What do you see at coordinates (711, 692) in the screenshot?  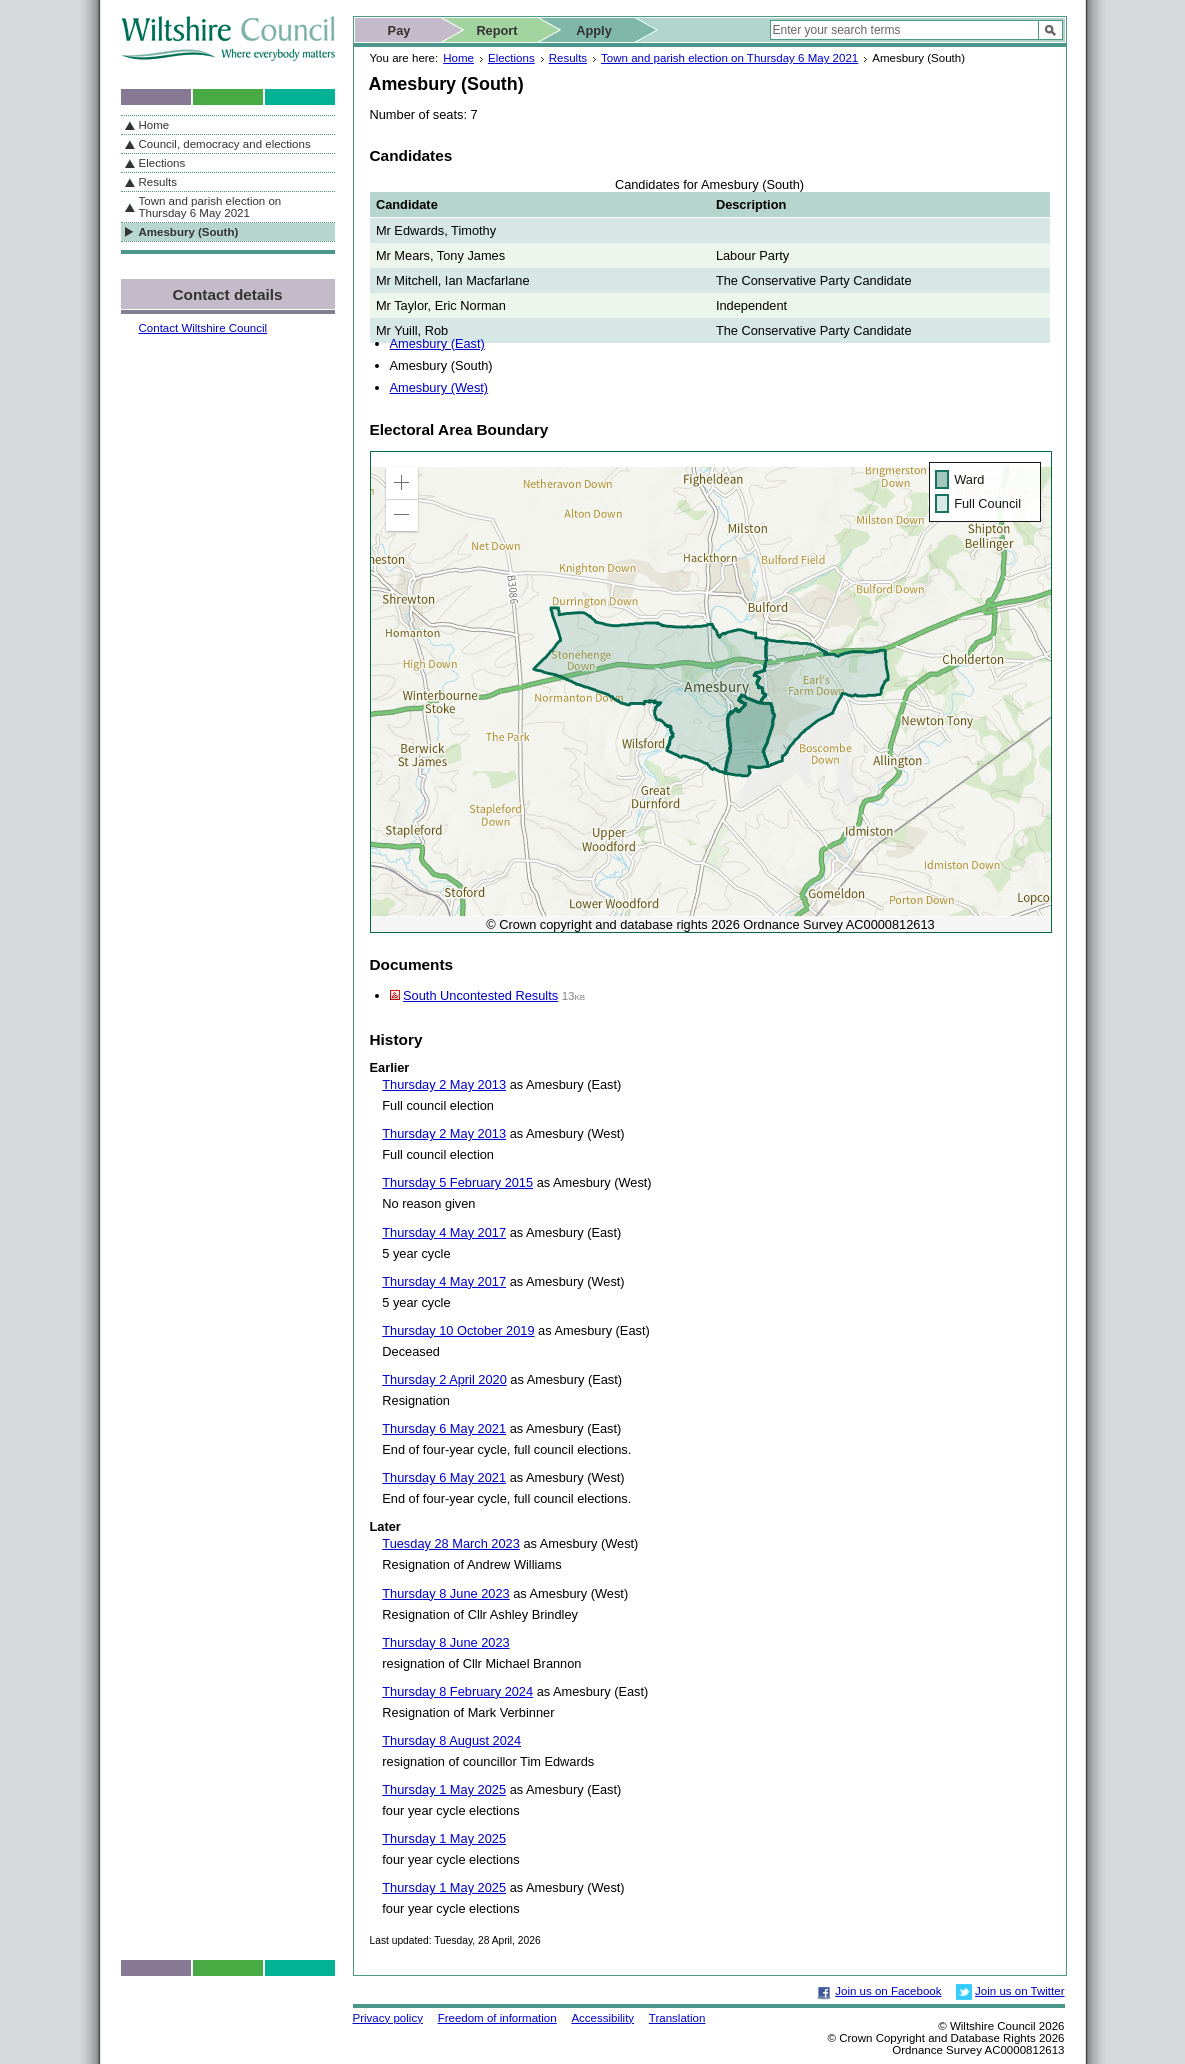 I see `[application]` at bounding box center [711, 692].